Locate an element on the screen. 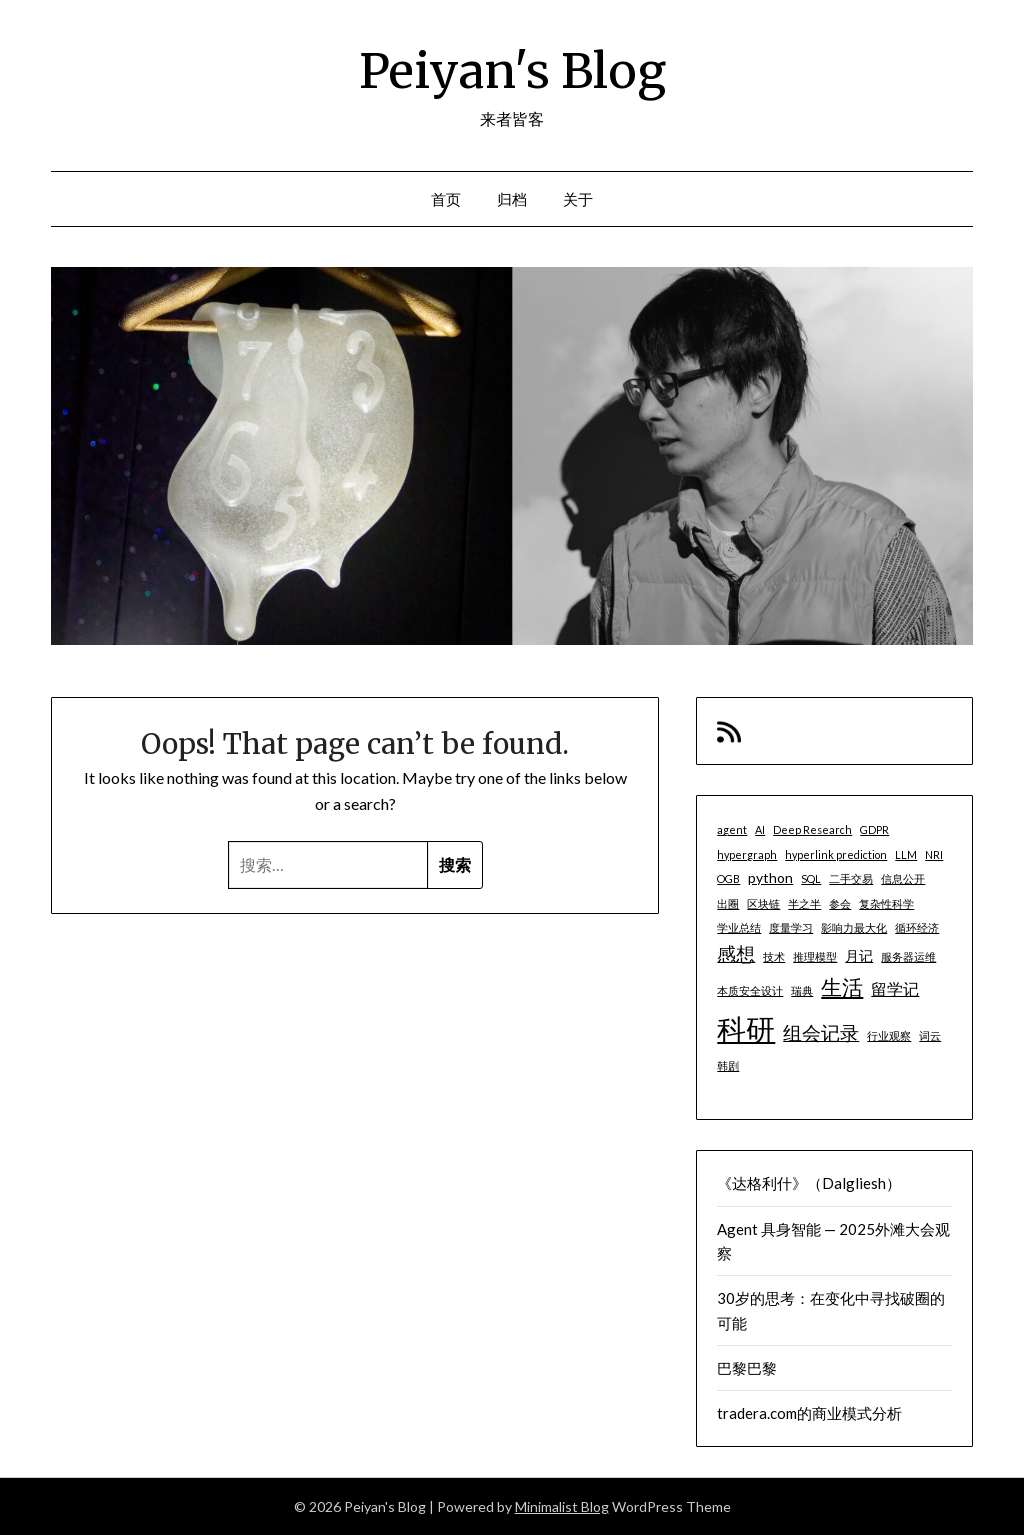  hypergraph [hypergraph (1 项)] is located at coordinates (747, 854).